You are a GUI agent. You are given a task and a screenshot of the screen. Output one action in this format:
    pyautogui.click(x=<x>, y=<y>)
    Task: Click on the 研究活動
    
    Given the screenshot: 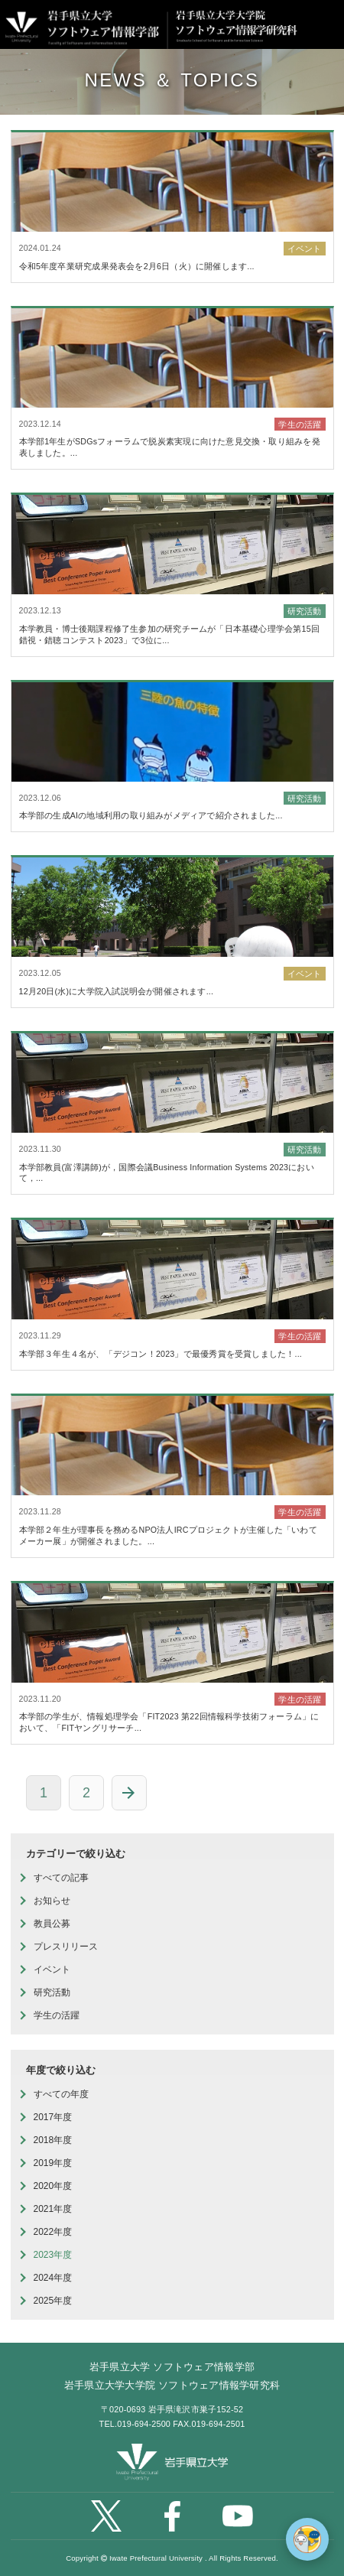 What is the action you would take?
    pyautogui.click(x=52, y=1992)
    